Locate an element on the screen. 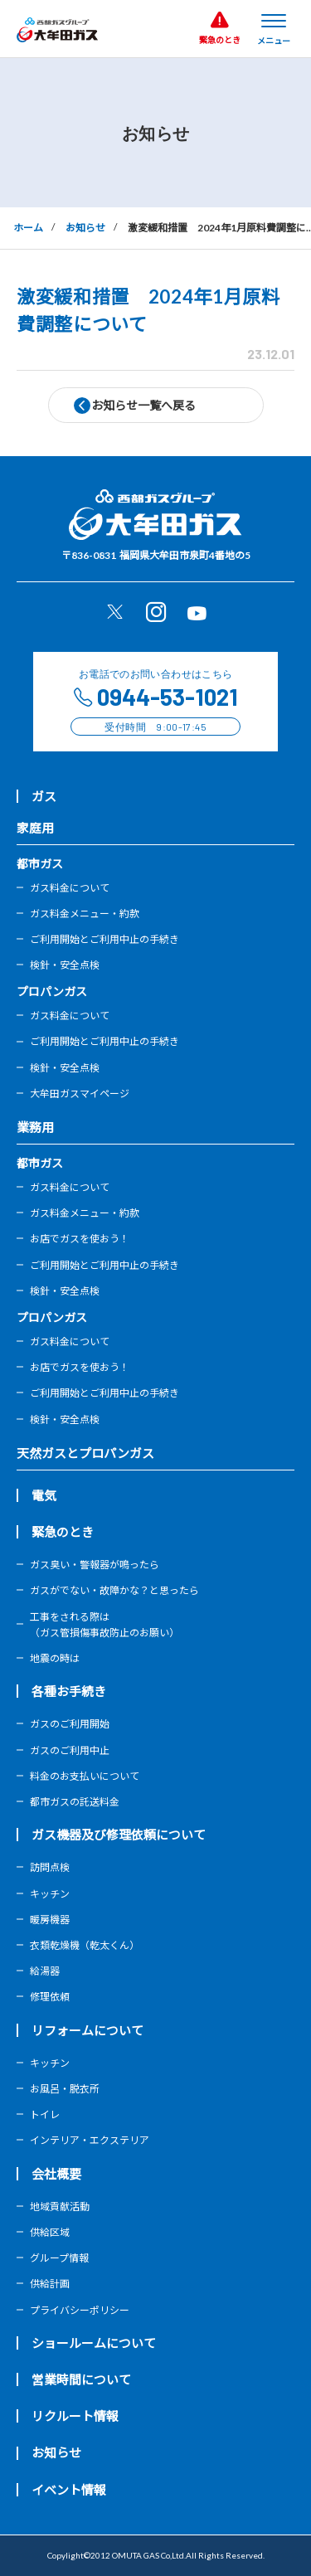 The image size is (311, 2576). [メニューを開く] is located at coordinates (273, 28).